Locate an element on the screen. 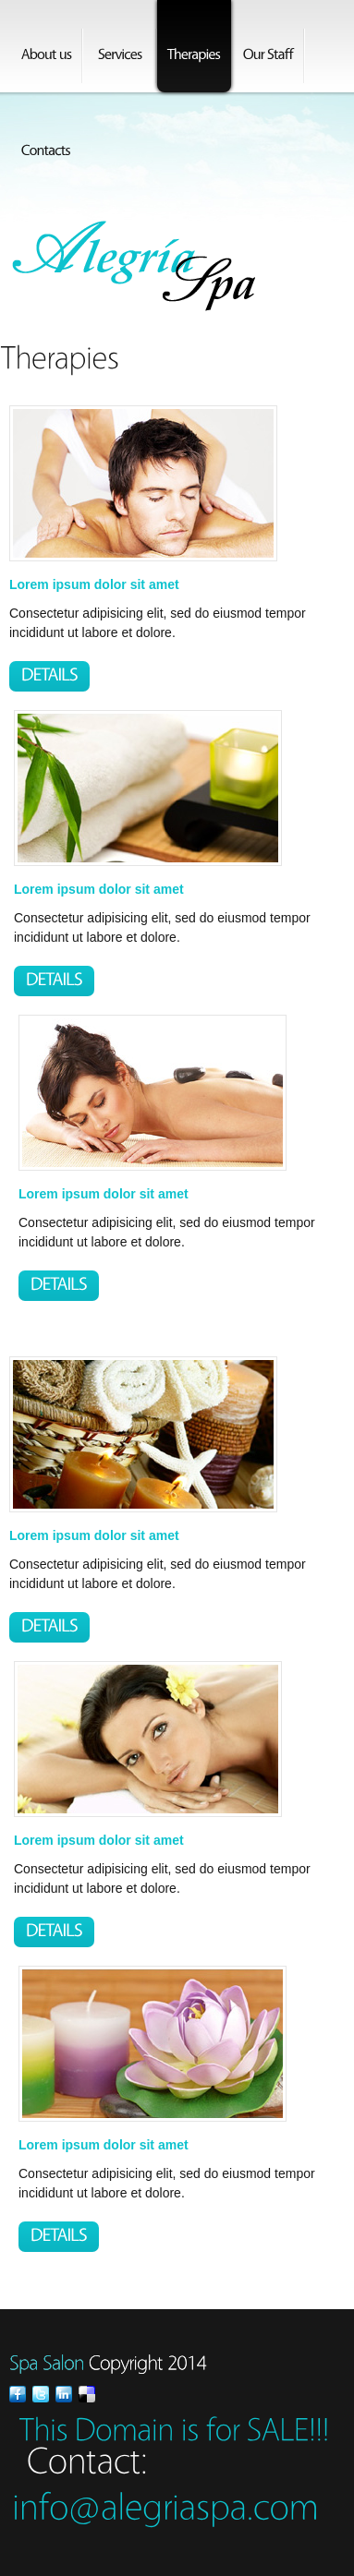 The height and width of the screenshot is (2576, 354). Lorem ipsum dolor sit amet is located at coordinates (94, 584).